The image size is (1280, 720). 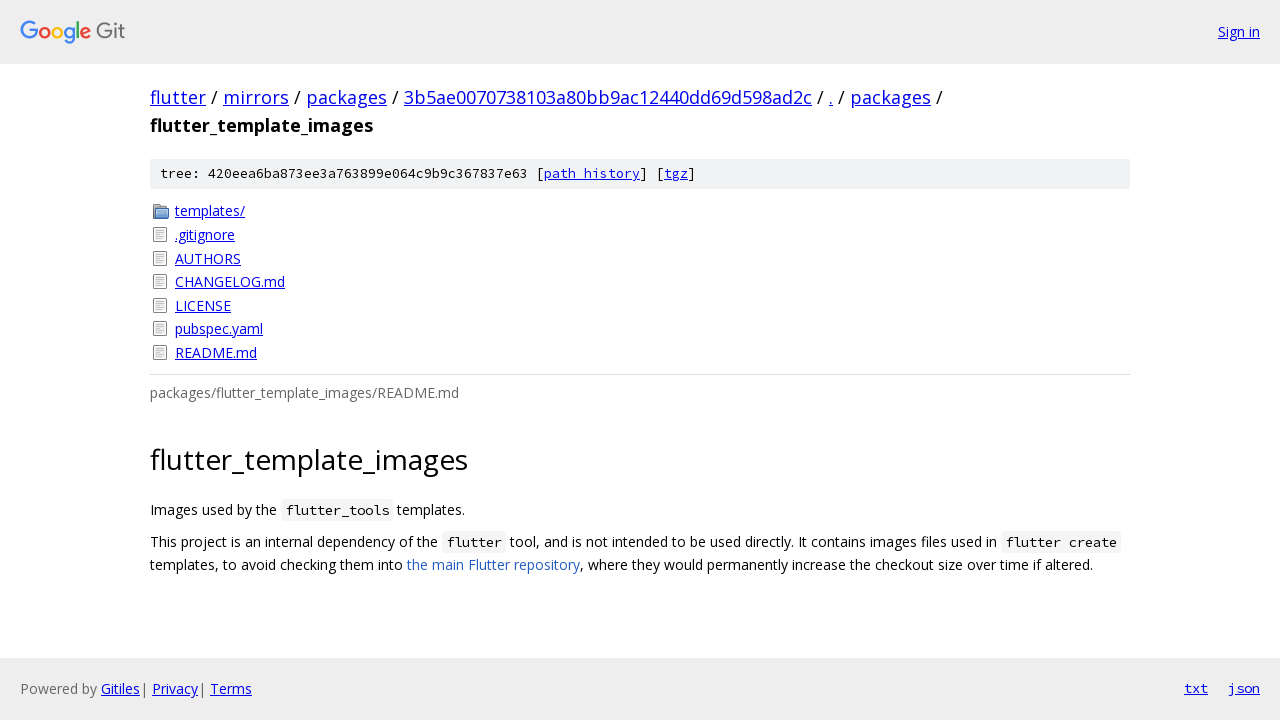 I want to click on templates/, so click(x=210, y=210).